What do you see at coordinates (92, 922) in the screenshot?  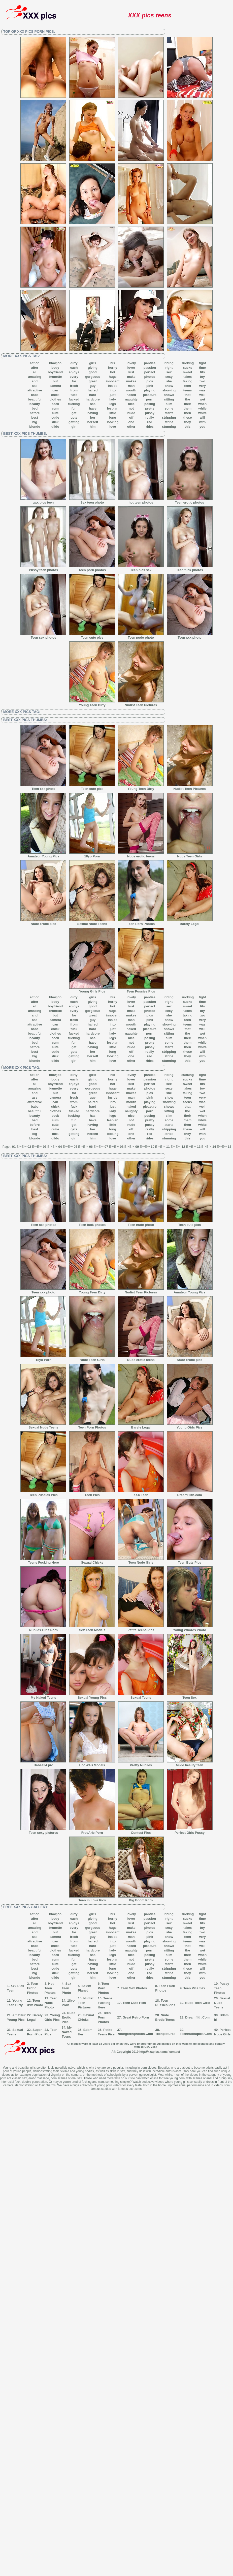 I see `Sexual Nude Teens` at bounding box center [92, 922].